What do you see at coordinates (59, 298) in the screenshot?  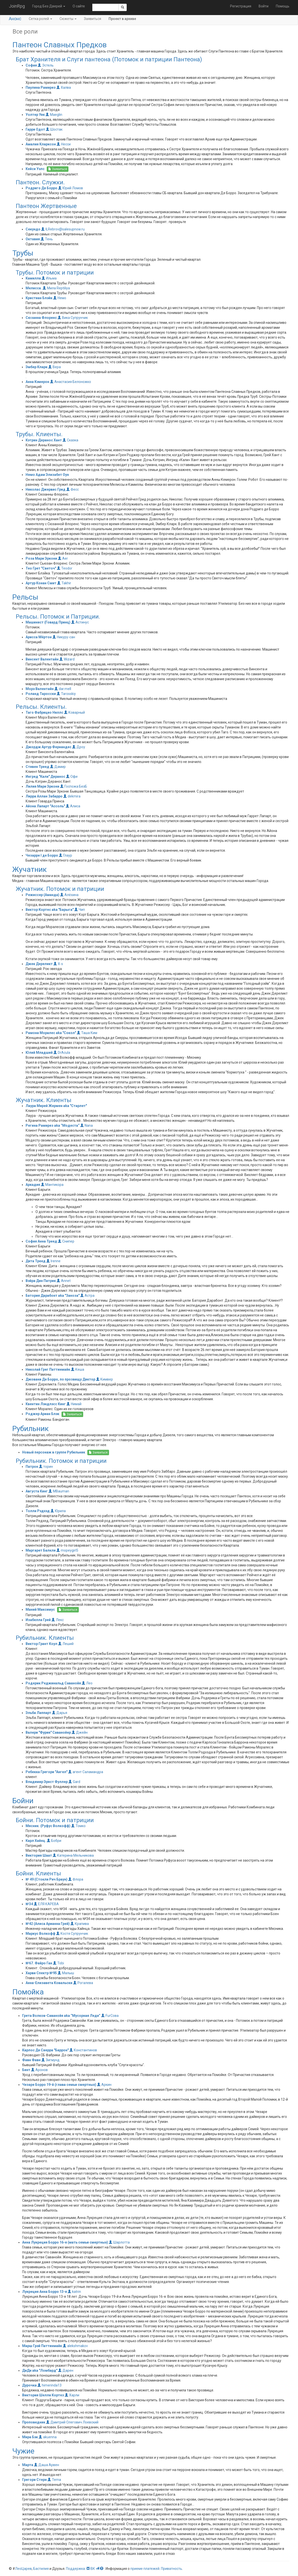 I see `Немо` at bounding box center [59, 298].